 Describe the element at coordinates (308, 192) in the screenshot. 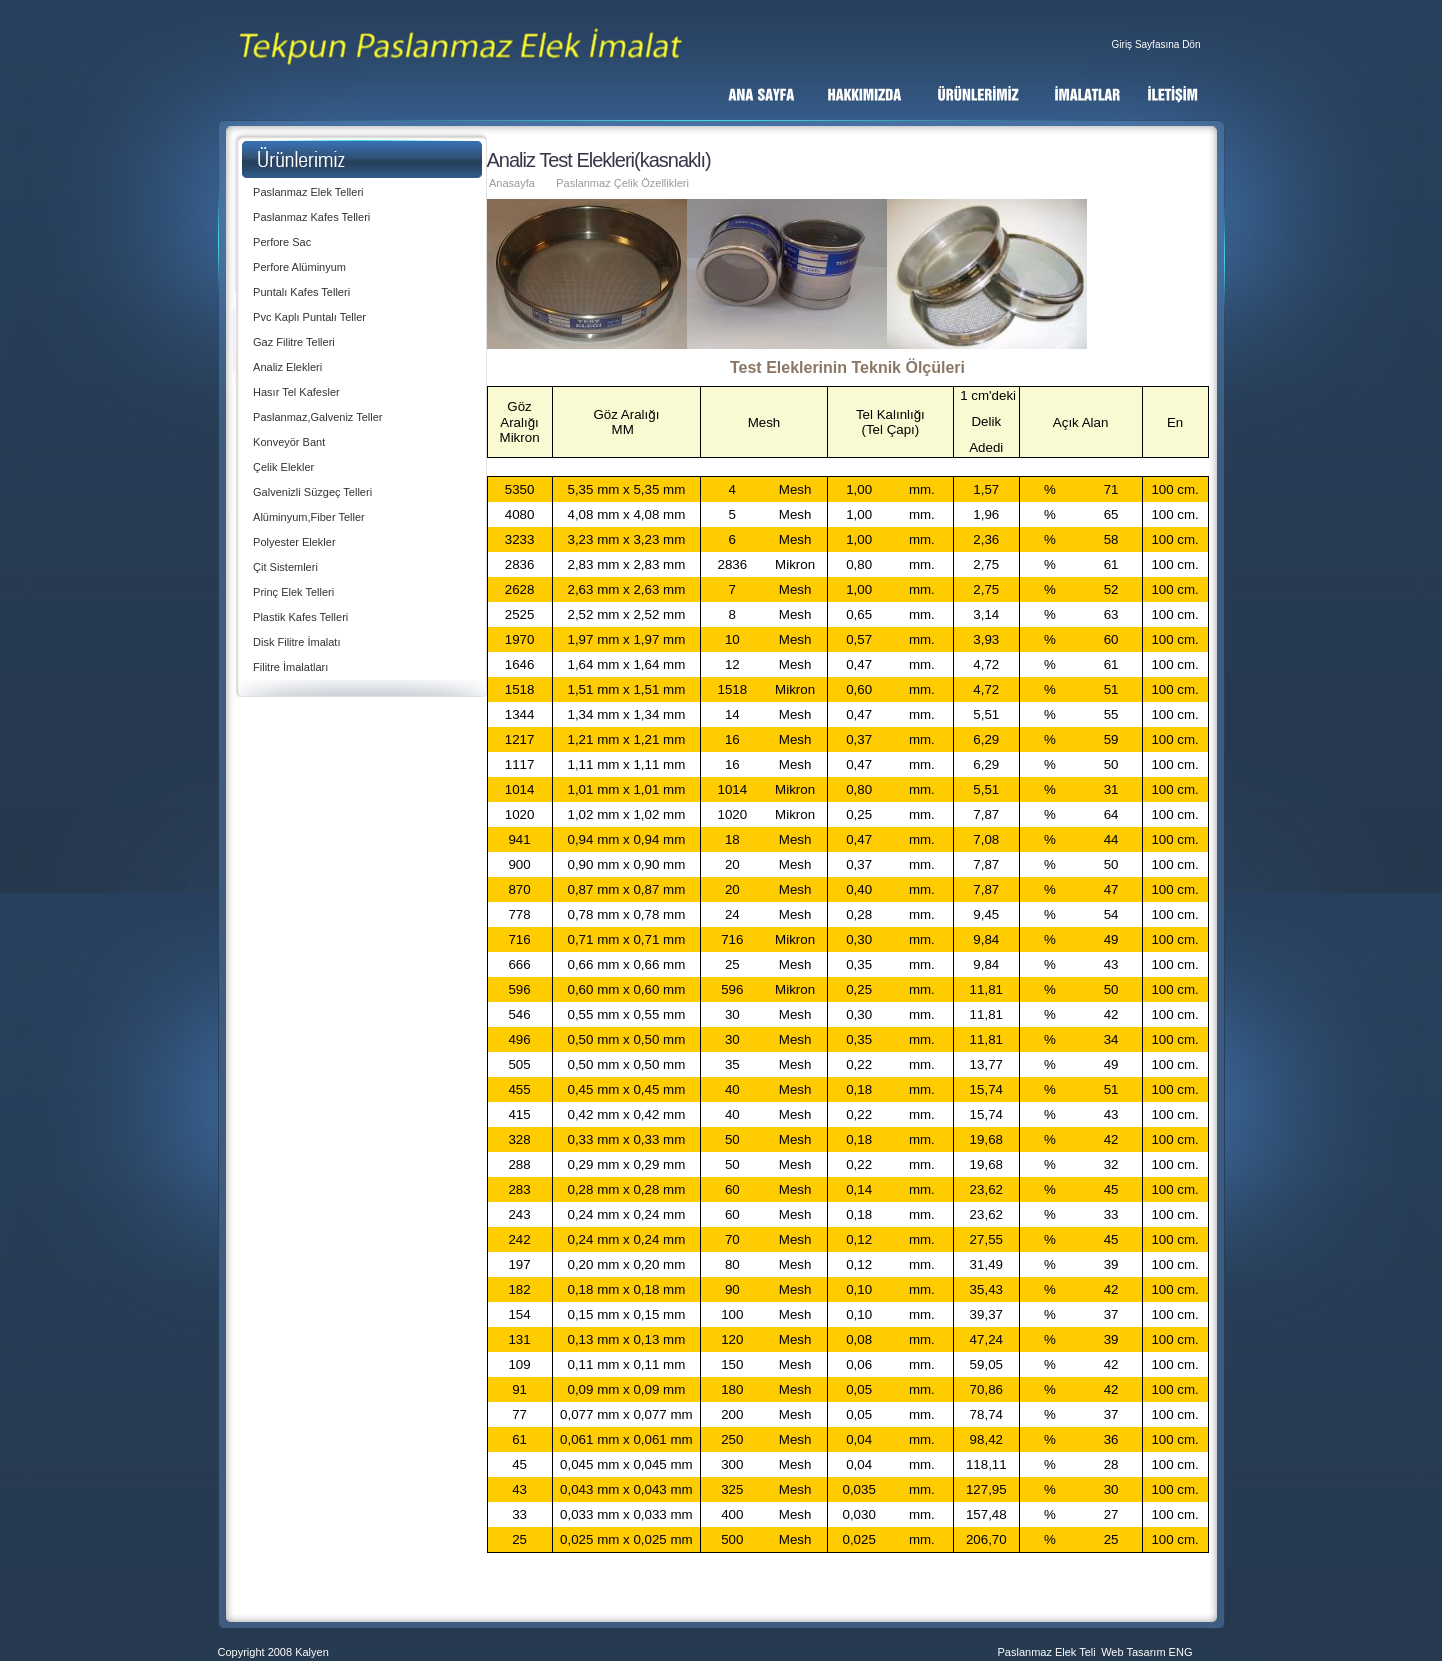

I see `Paslanmaz Elek Telleri` at that location.